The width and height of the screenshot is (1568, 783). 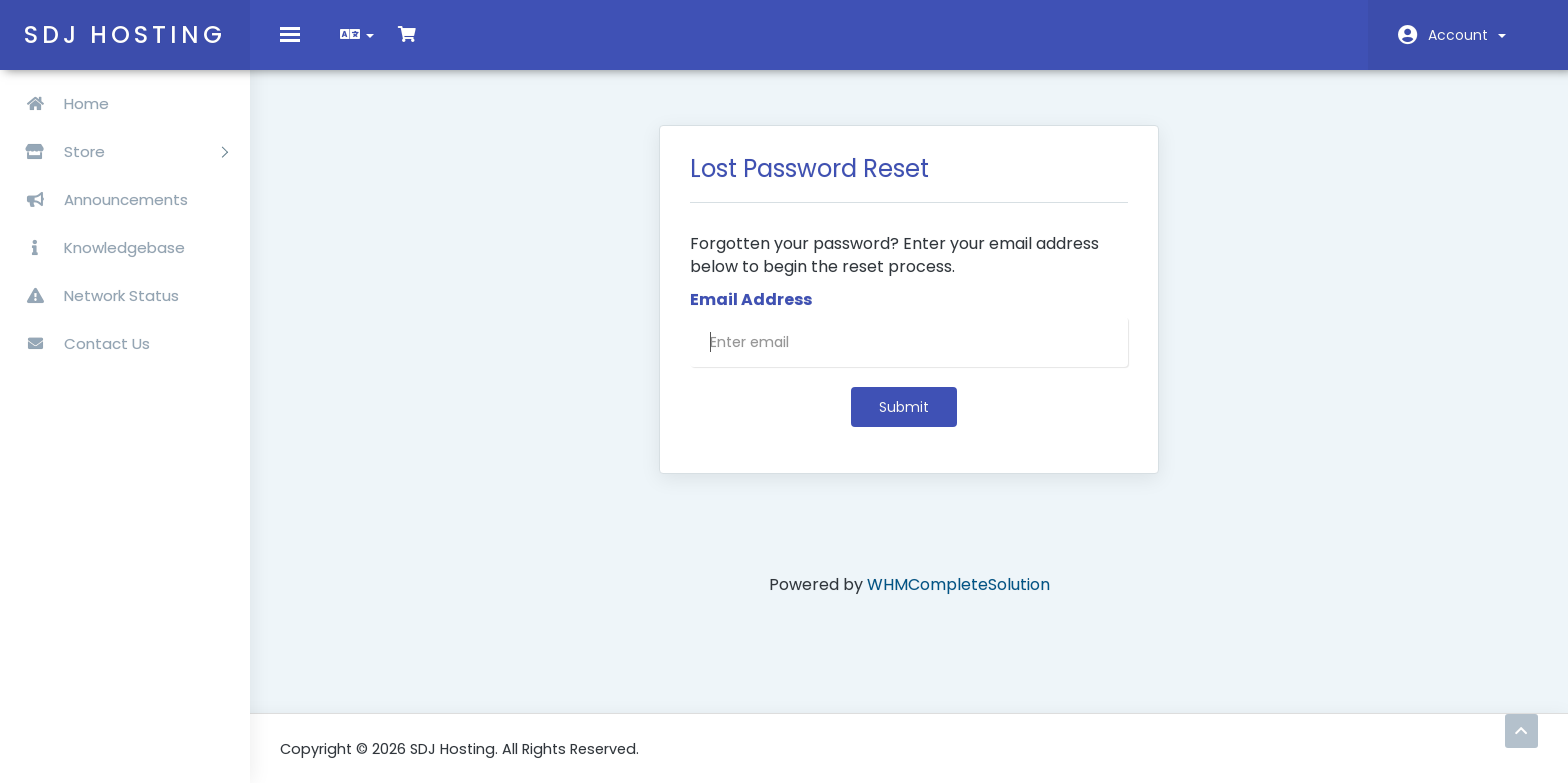 What do you see at coordinates (119, 151) in the screenshot?
I see `Store` at bounding box center [119, 151].